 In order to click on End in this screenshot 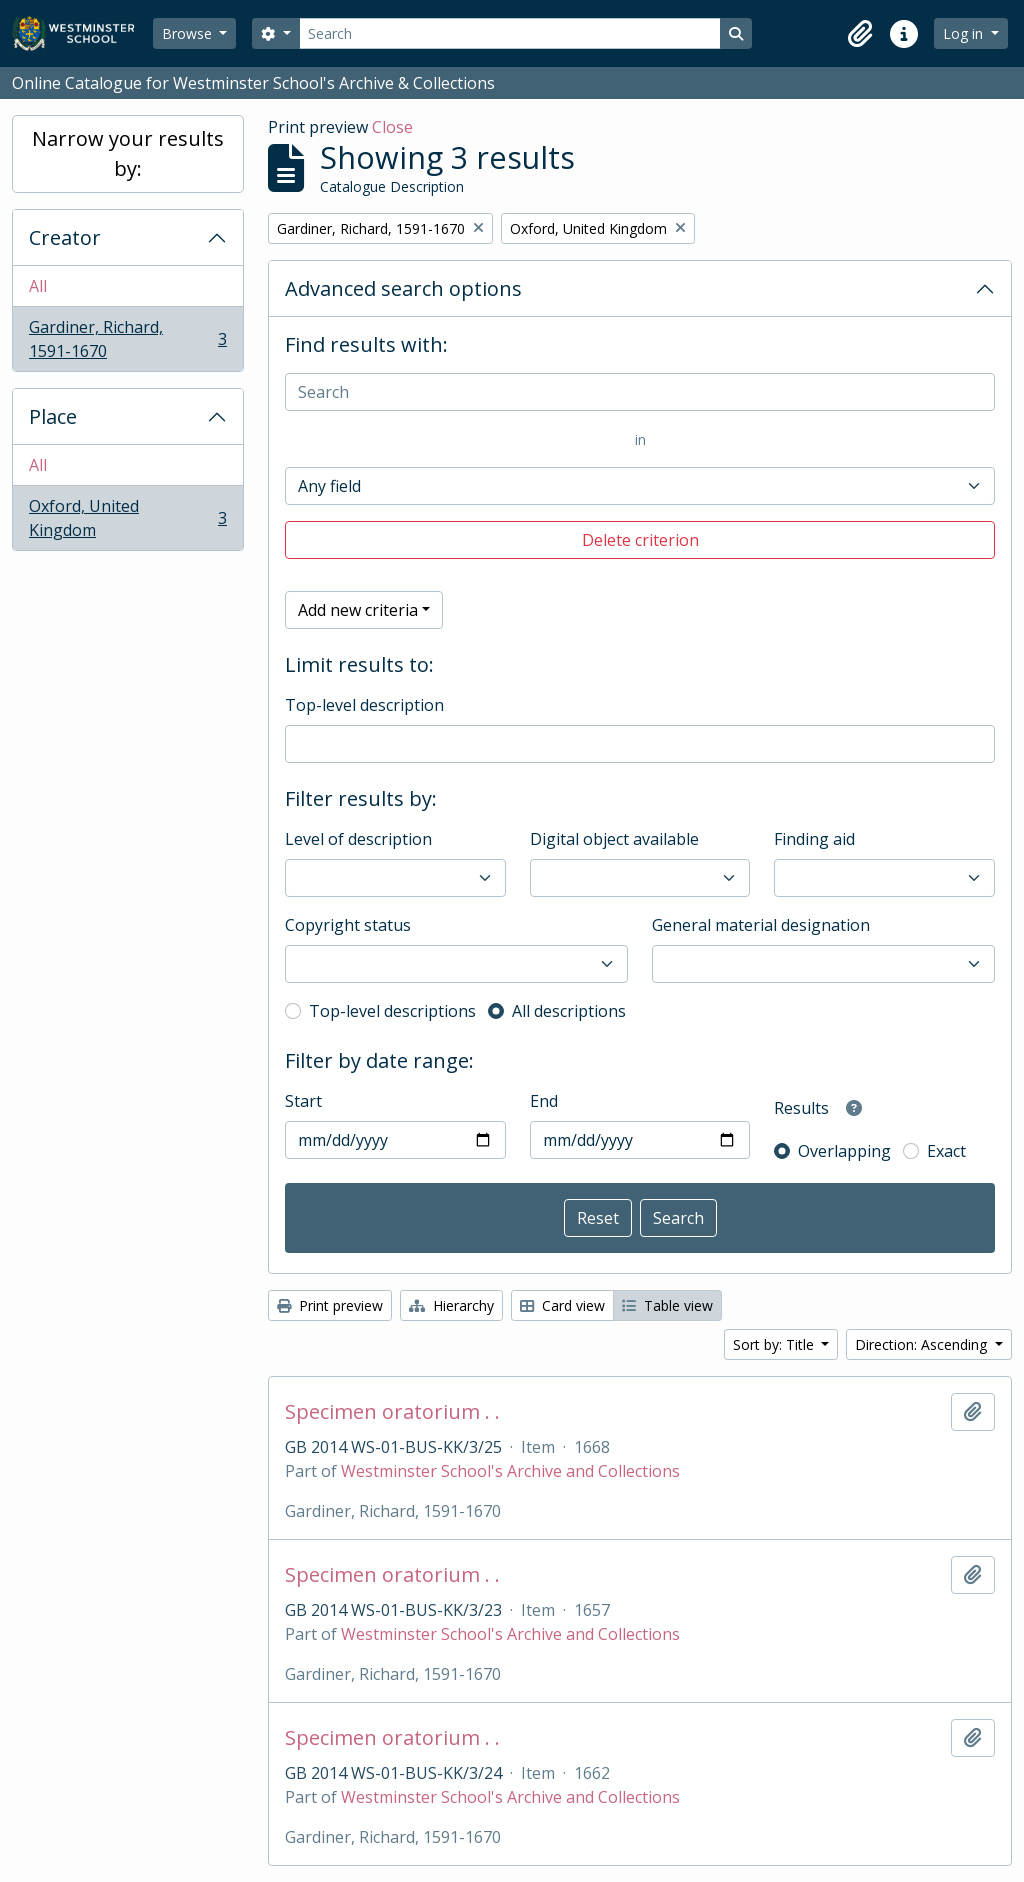, I will do `click(544, 1101)`.